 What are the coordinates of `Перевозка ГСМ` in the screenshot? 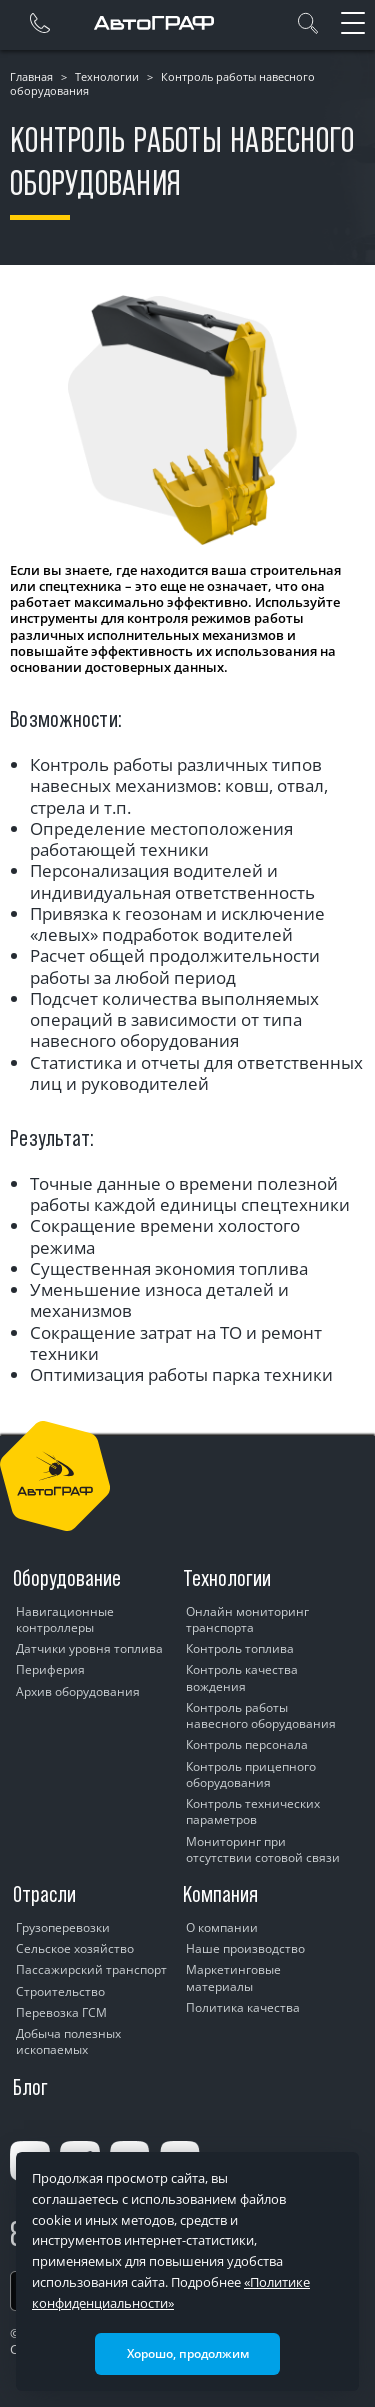 It's located at (61, 2012).